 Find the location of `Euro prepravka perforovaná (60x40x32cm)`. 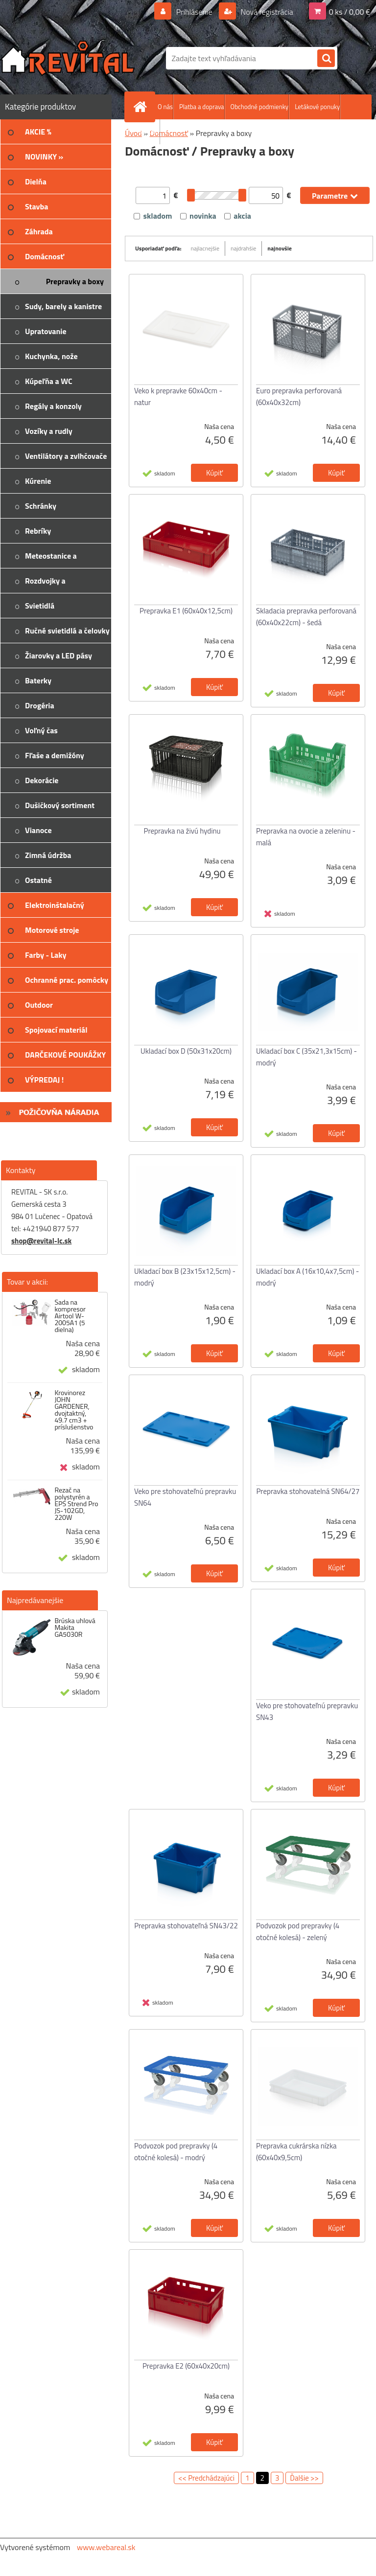

Euro prepravka perforovaná (60x40x32cm) is located at coordinates (299, 396).